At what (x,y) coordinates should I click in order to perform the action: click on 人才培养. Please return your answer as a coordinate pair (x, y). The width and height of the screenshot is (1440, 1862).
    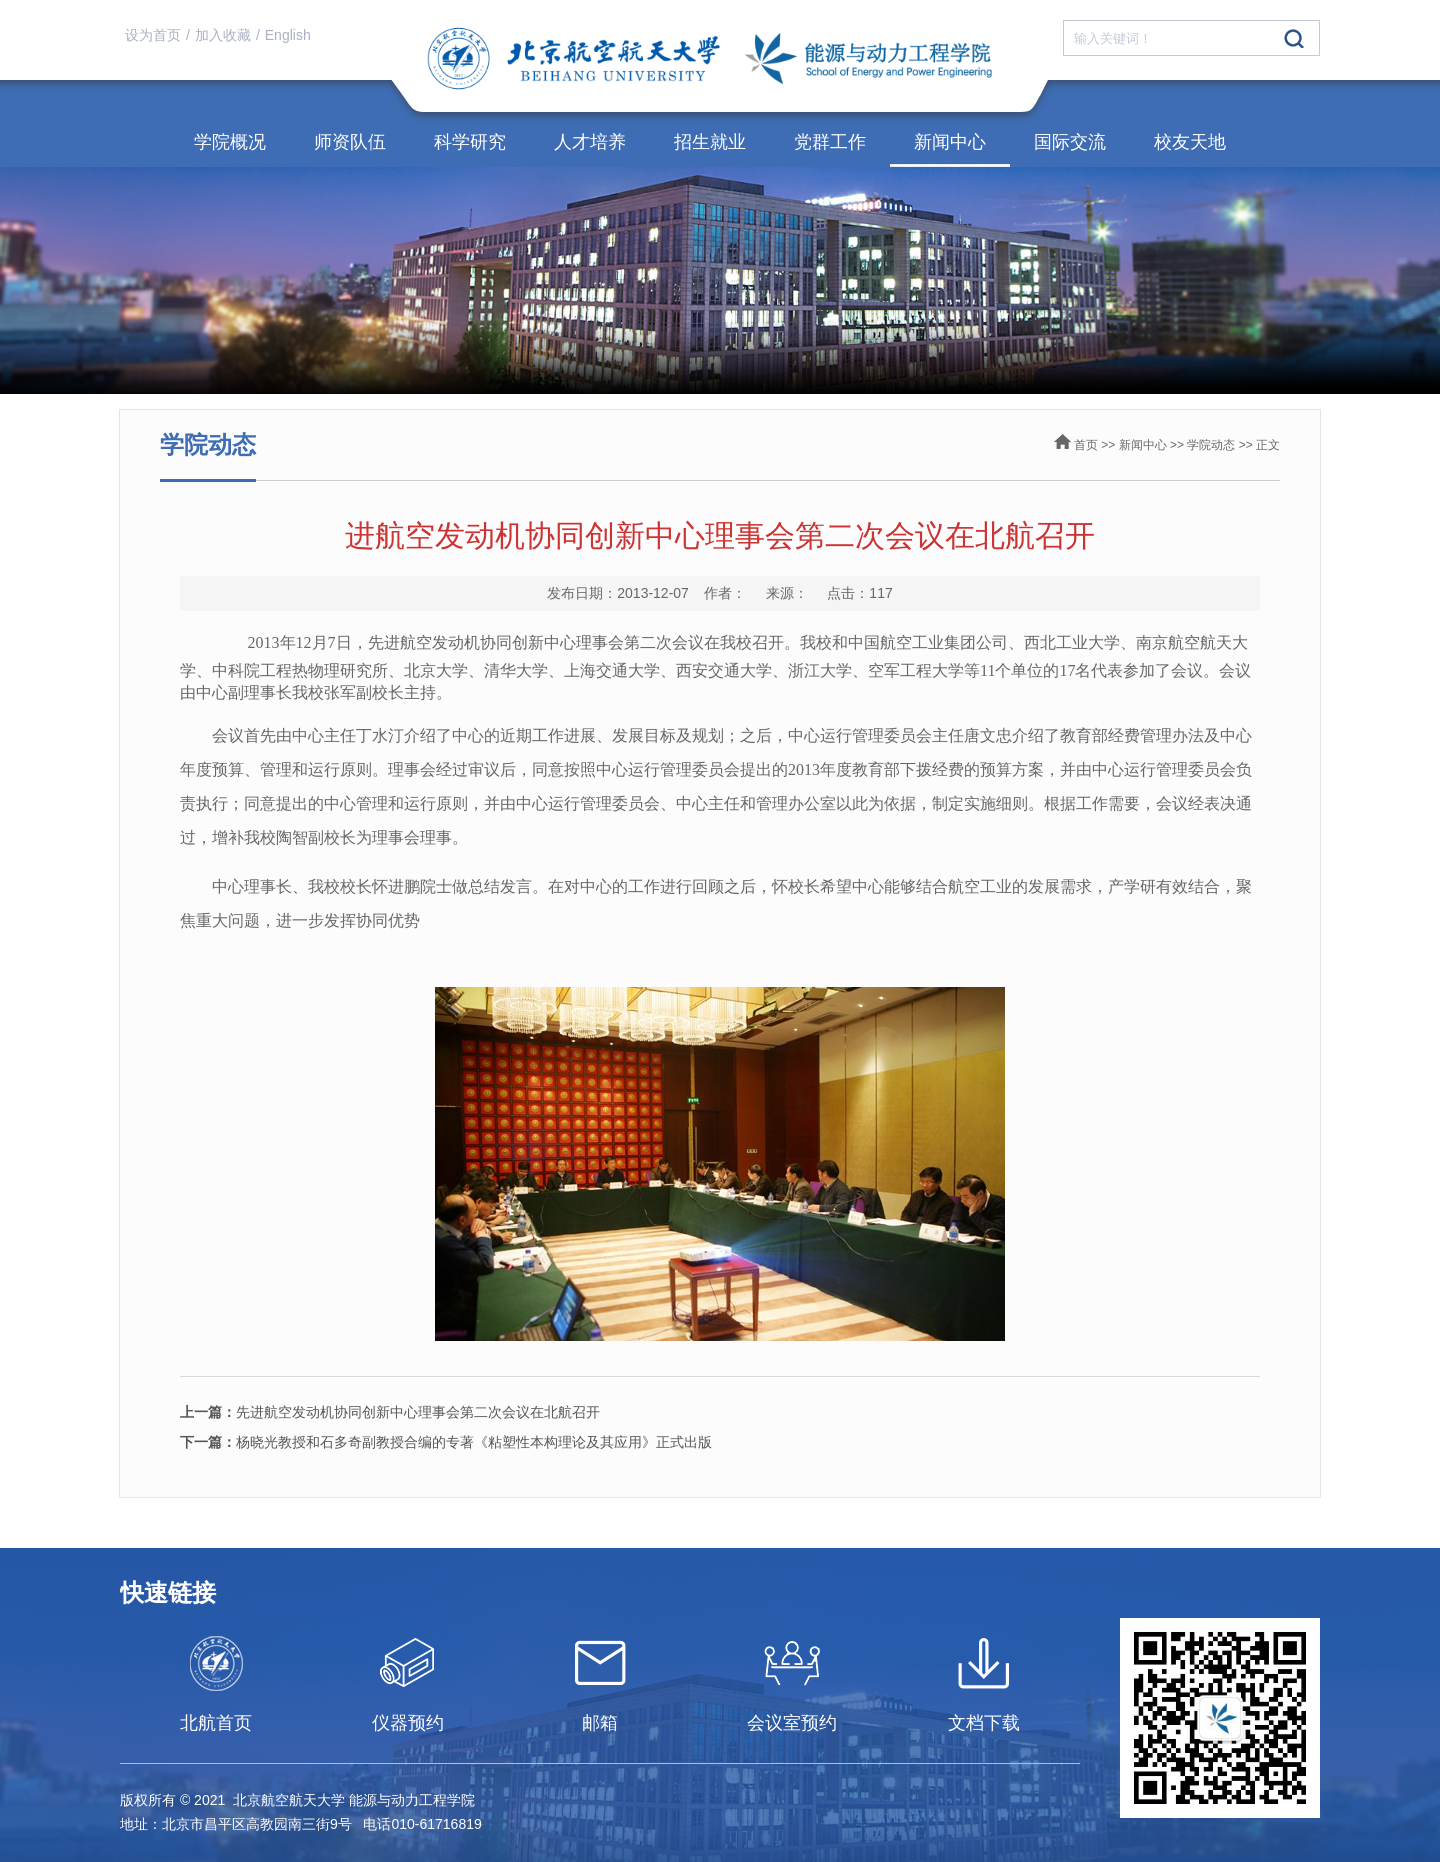
    Looking at the image, I should click on (590, 142).